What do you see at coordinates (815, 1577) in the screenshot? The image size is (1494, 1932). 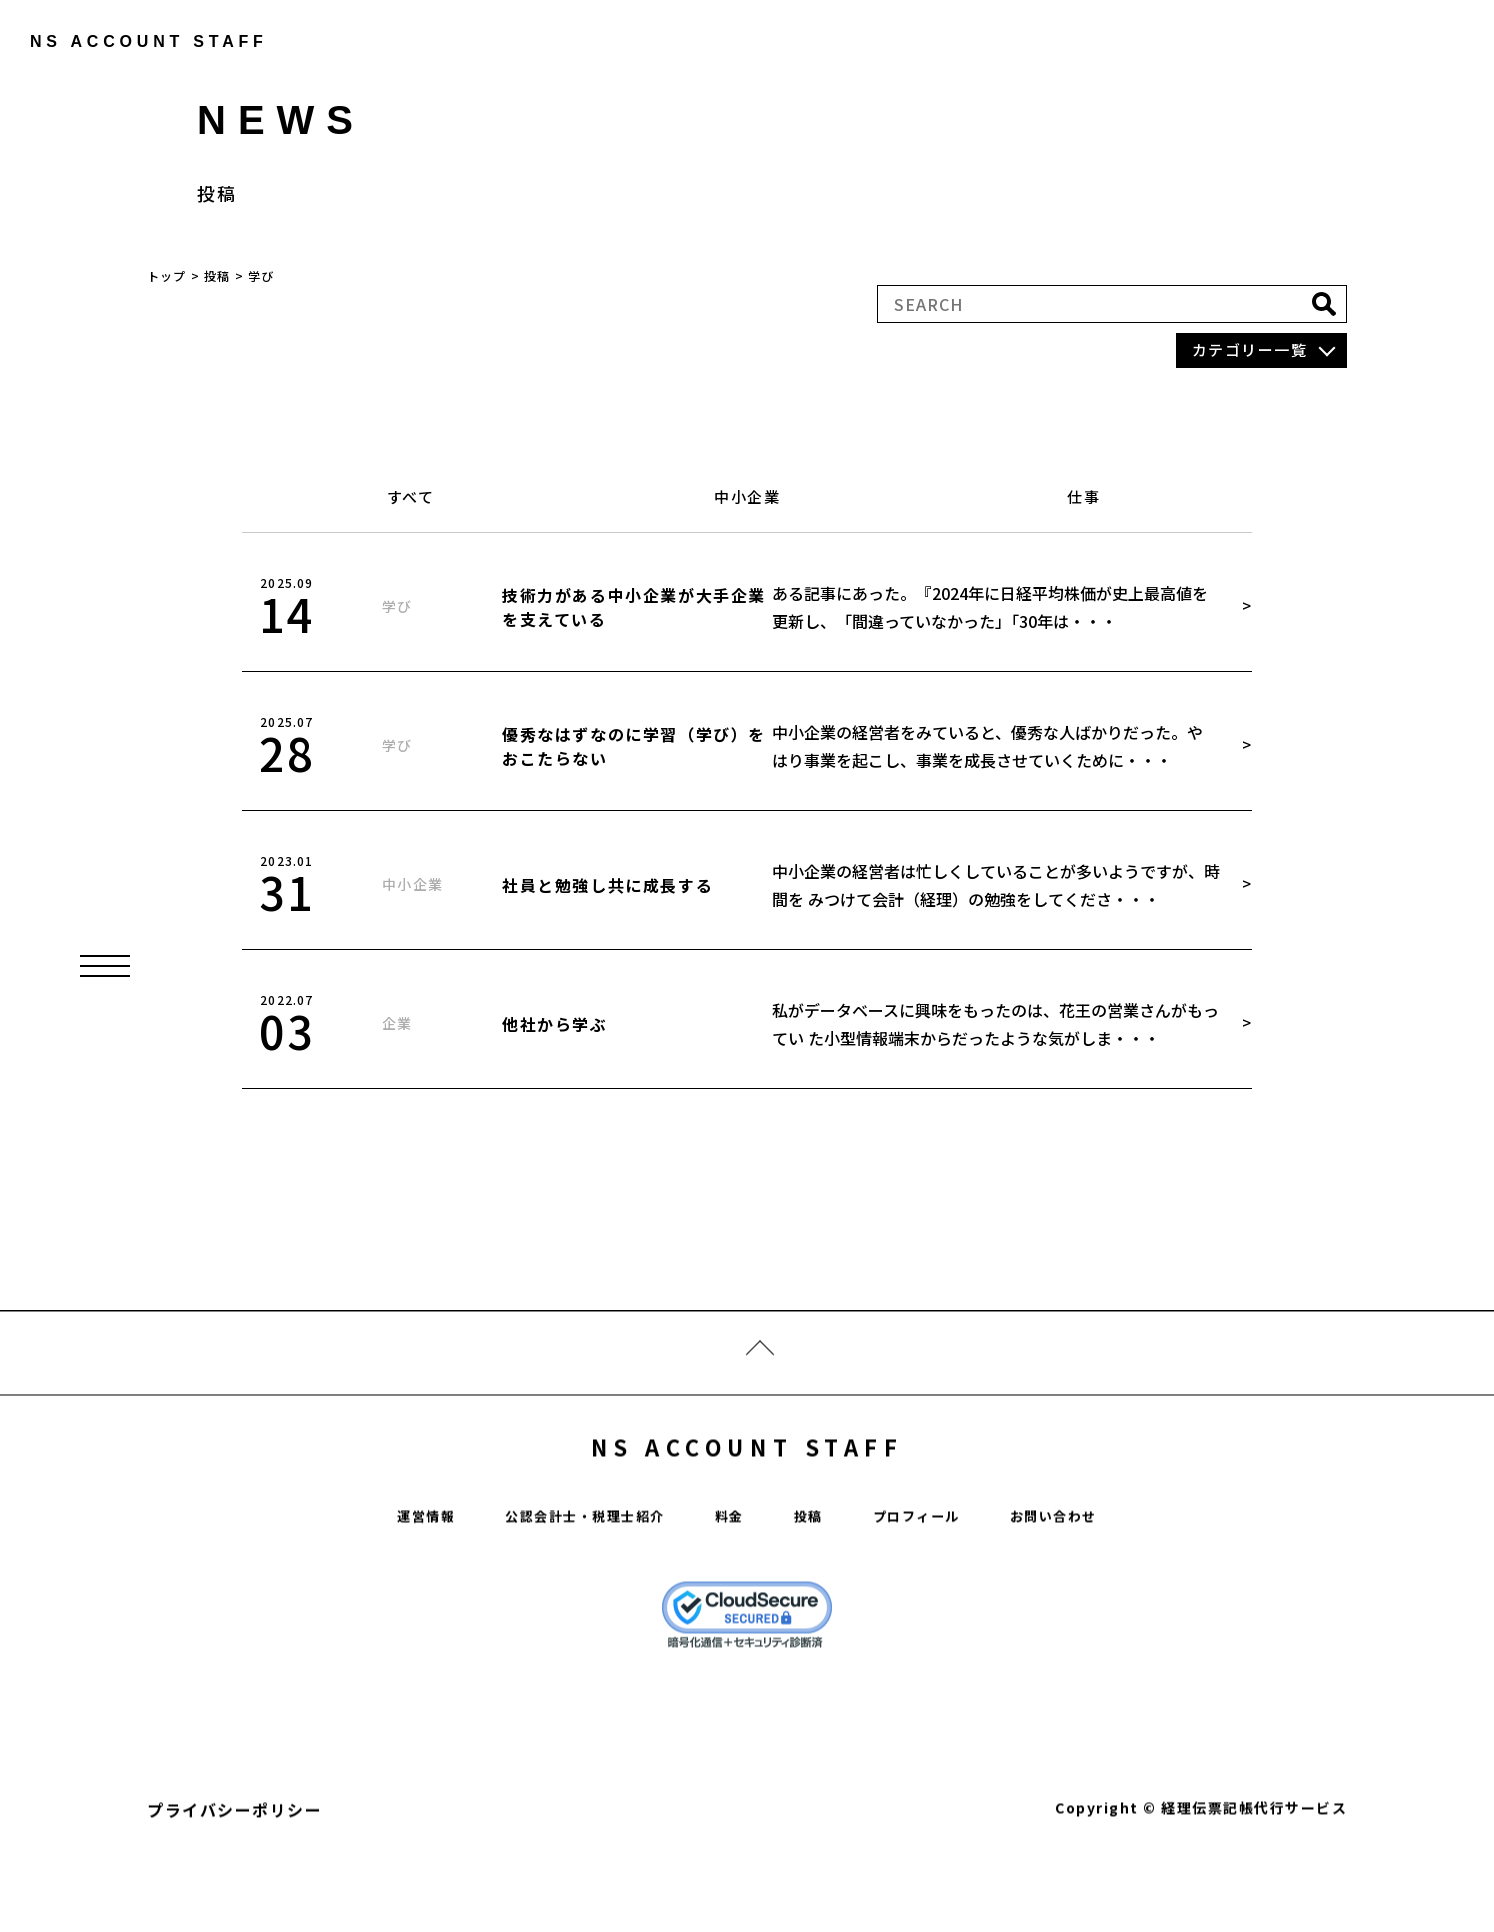 I see `投稿` at bounding box center [815, 1577].